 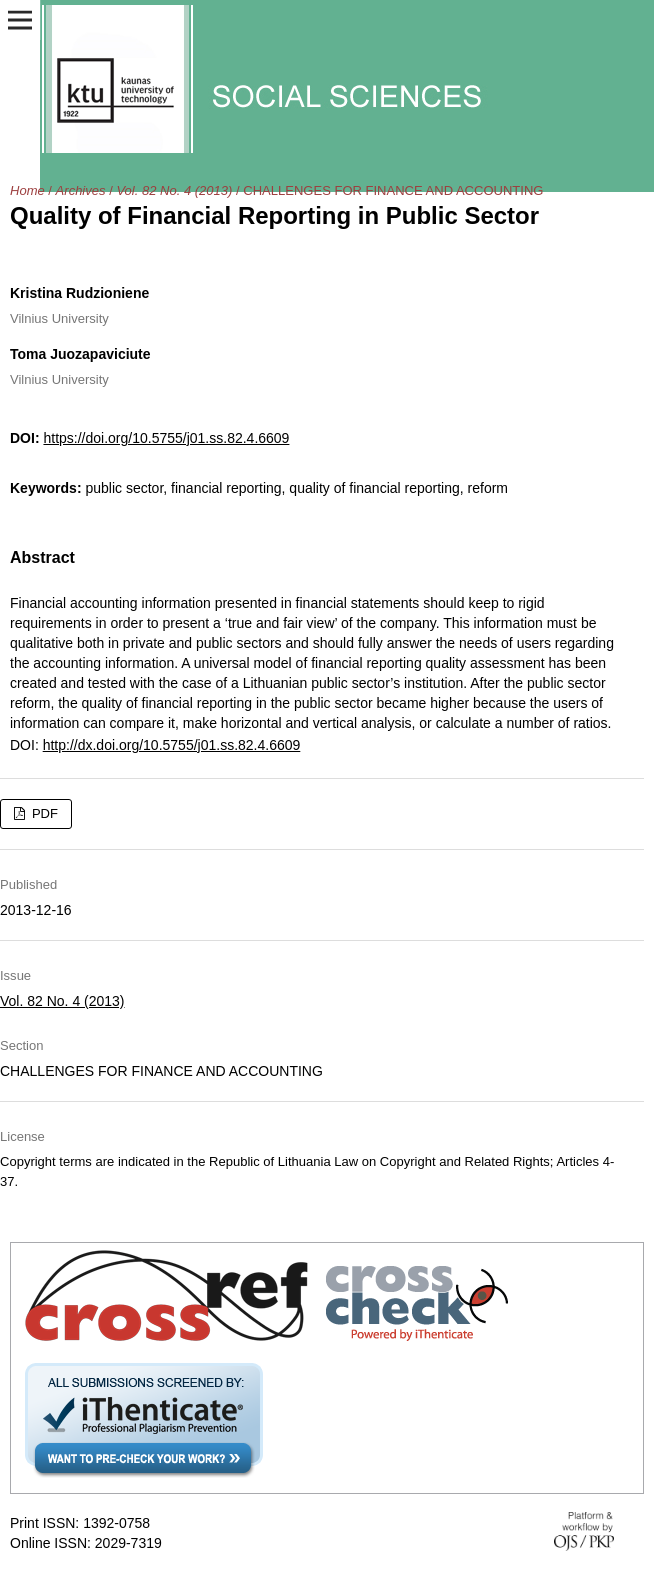 I want to click on https://doi.org/10.5755/j01.ss.82.4.6609, so click(x=166, y=438).